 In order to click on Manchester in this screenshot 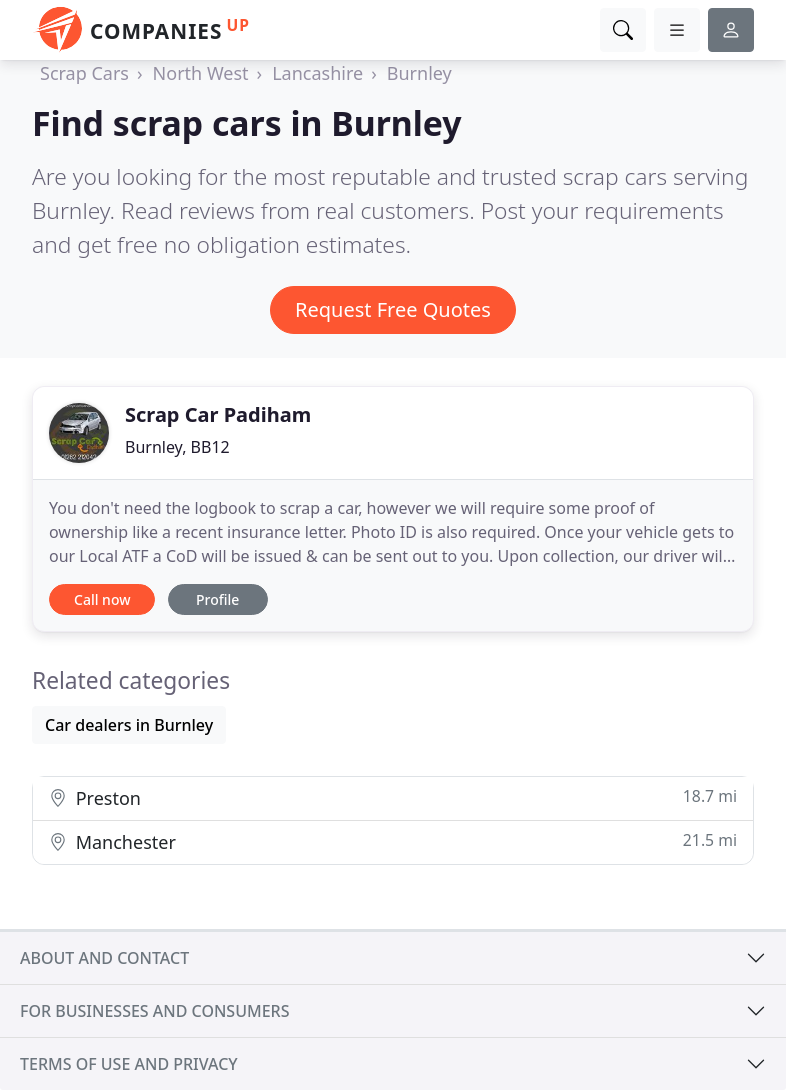, I will do `click(393, 841)`.